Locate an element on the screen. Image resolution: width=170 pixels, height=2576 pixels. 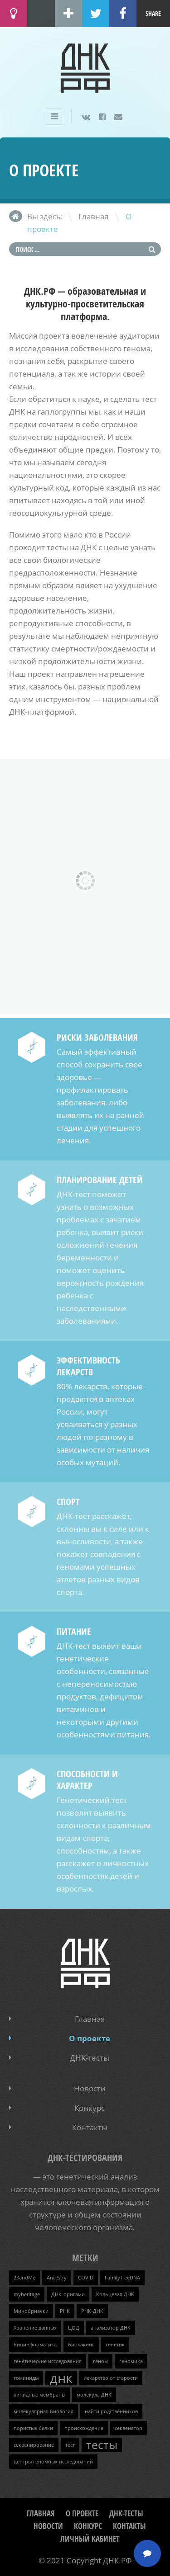
секвенирование [секвенирование (1 элемент)] is located at coordinates (34, 2445).